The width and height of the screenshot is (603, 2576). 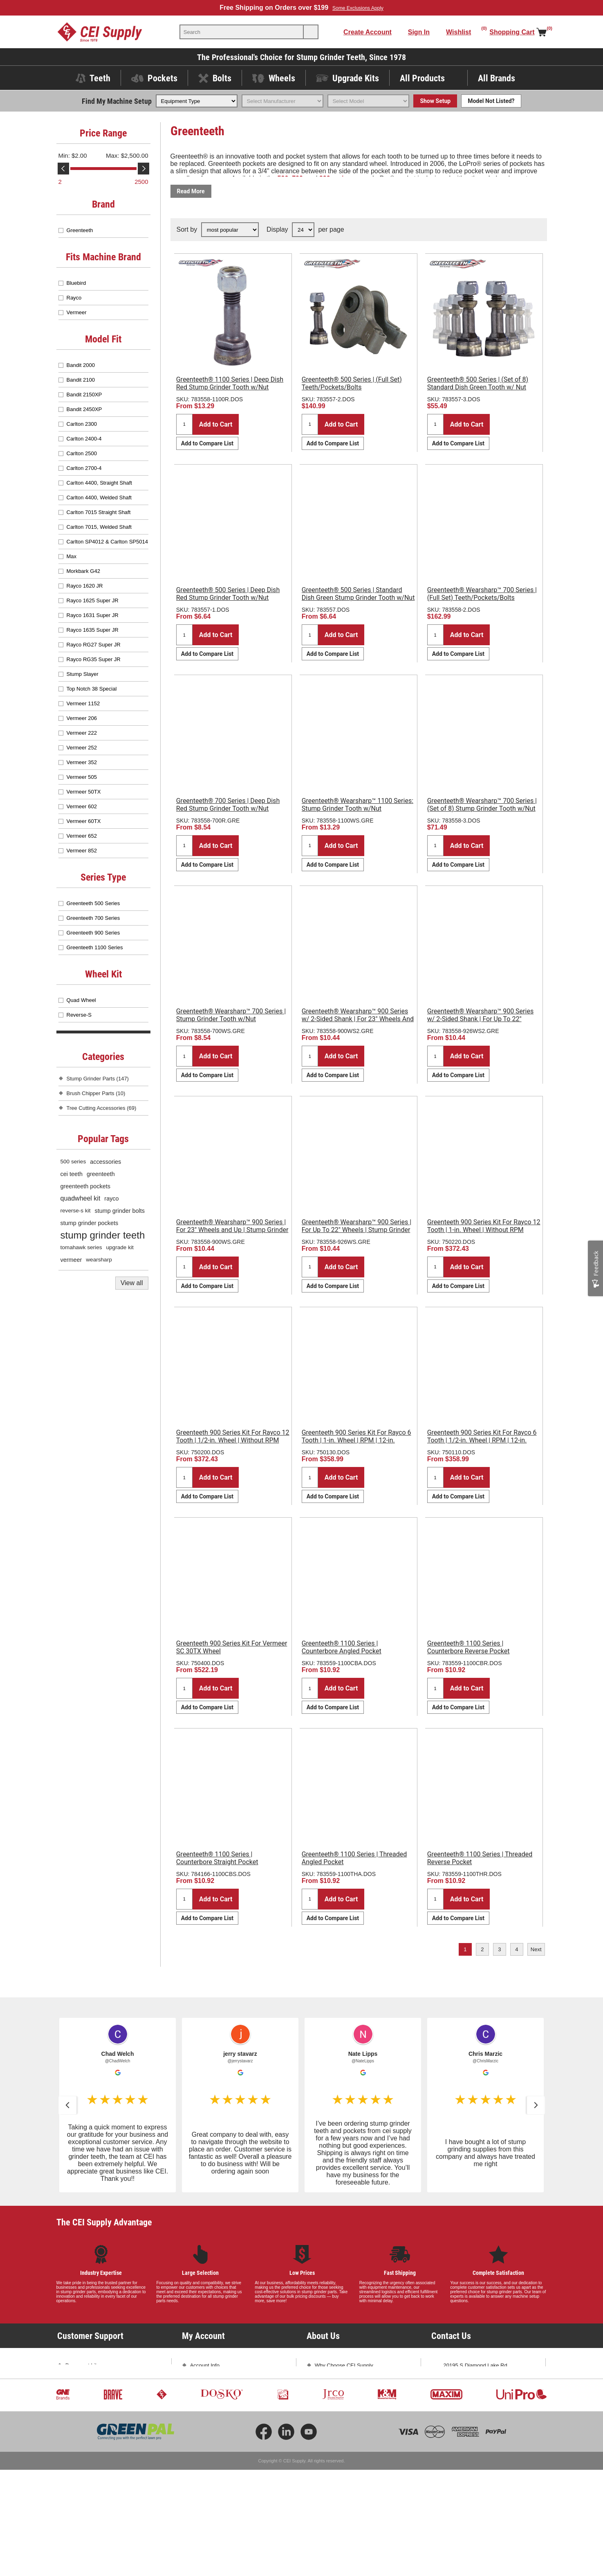 What do you see at coordinates (83, 703) in the screenshot?
I see `Vermeer 1152` at bounding box center [83, 703].